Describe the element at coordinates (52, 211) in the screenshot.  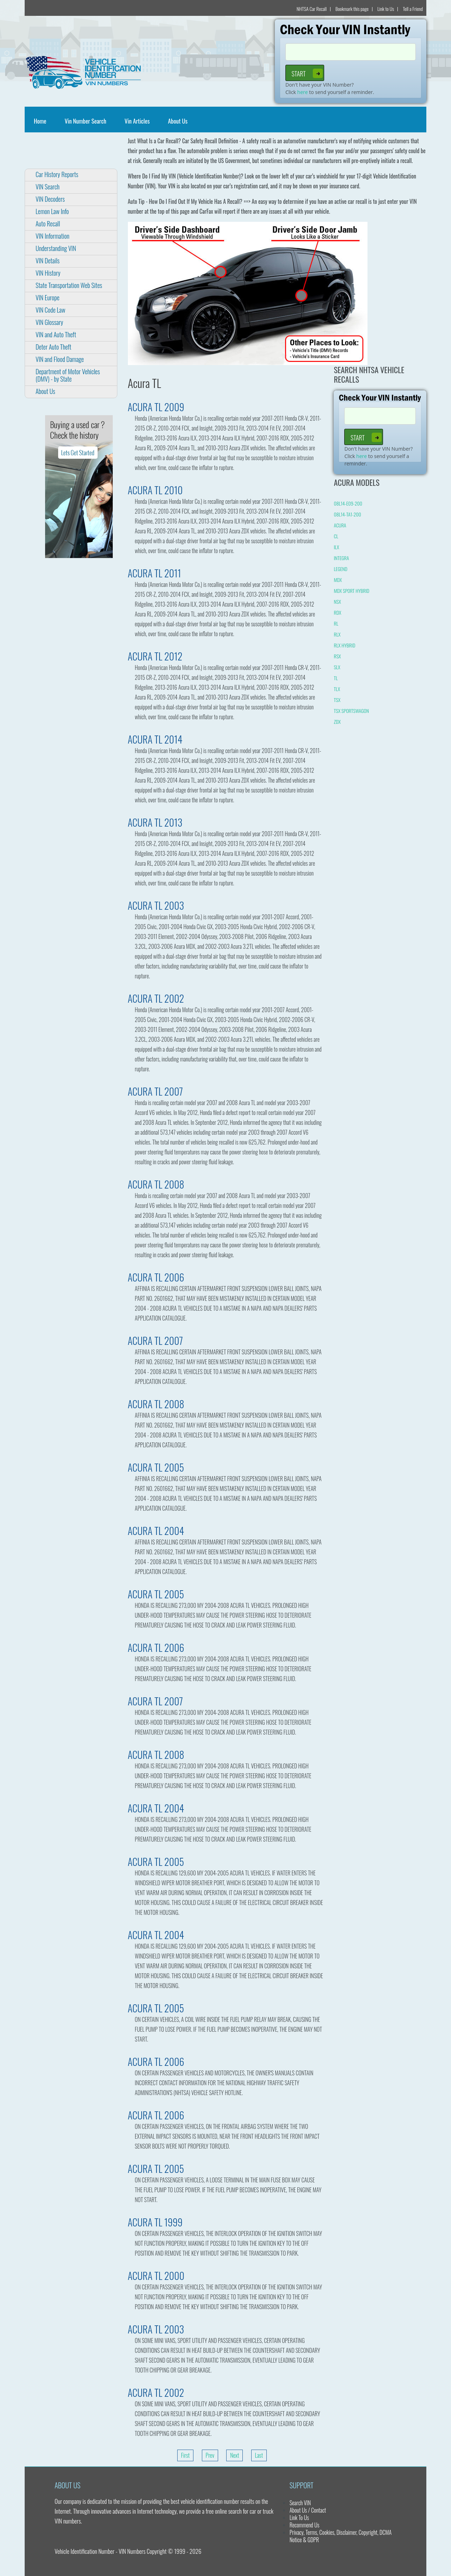
I see `Lemon Law Info` at that location.